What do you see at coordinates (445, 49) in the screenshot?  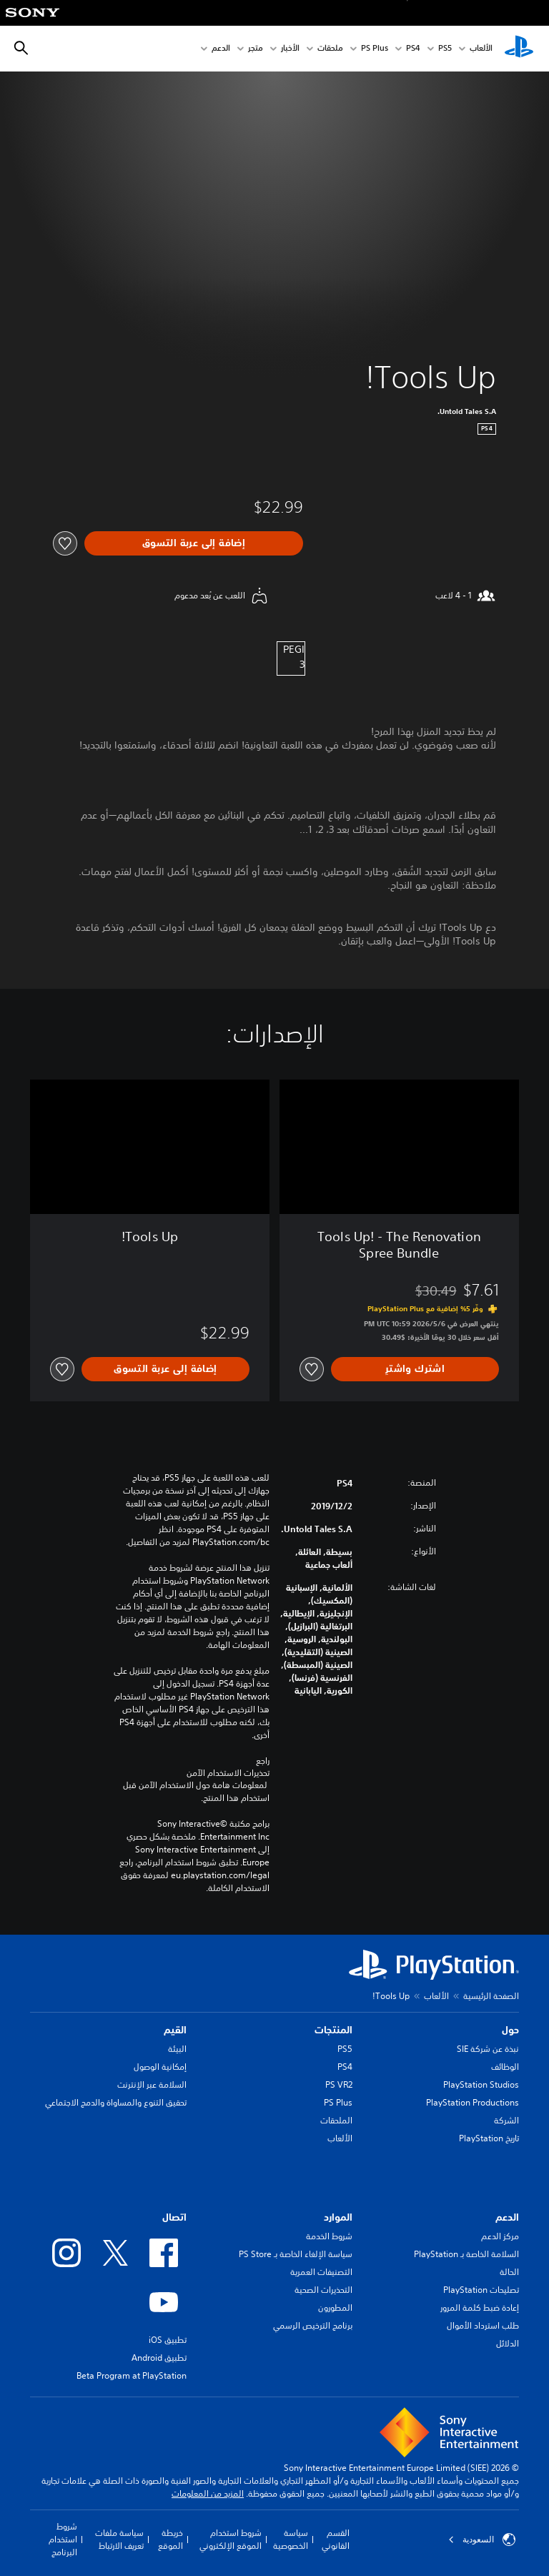 I see `PS5‏` at bounding box center [445, 49].